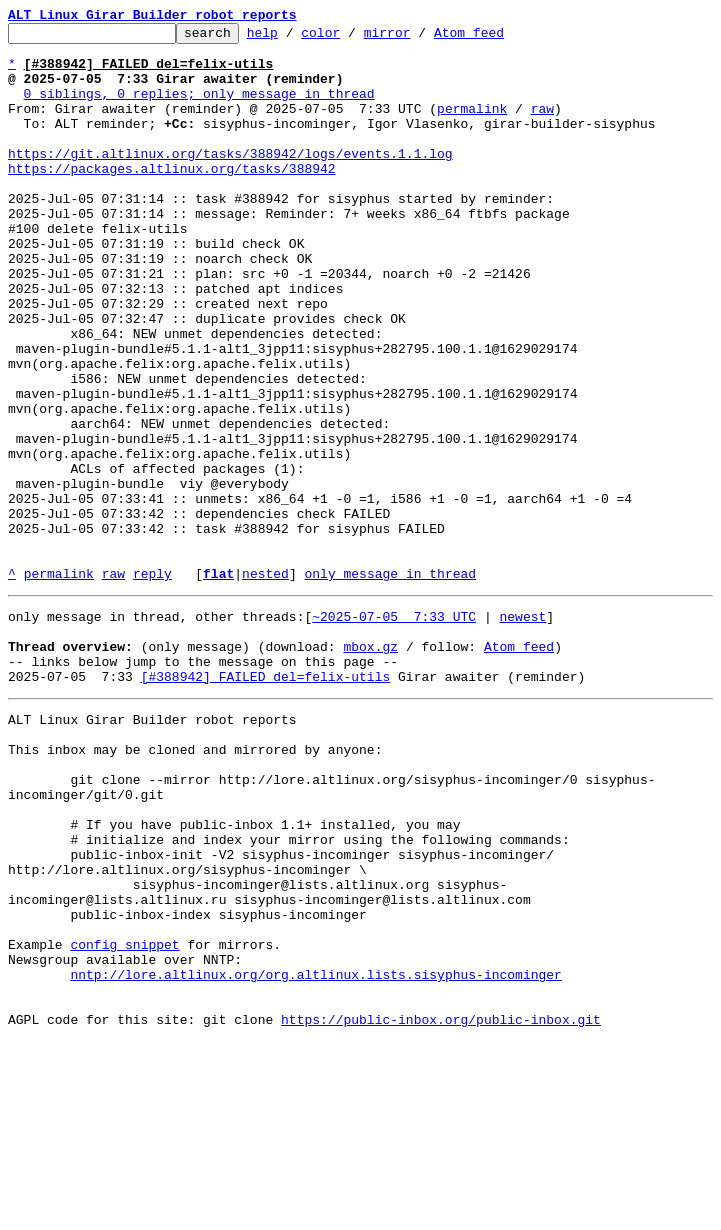  Describe the element at coordinates (172, 198) in the screenshot. I see `https://packages.altlinux.org/tasks/388942` at that location.